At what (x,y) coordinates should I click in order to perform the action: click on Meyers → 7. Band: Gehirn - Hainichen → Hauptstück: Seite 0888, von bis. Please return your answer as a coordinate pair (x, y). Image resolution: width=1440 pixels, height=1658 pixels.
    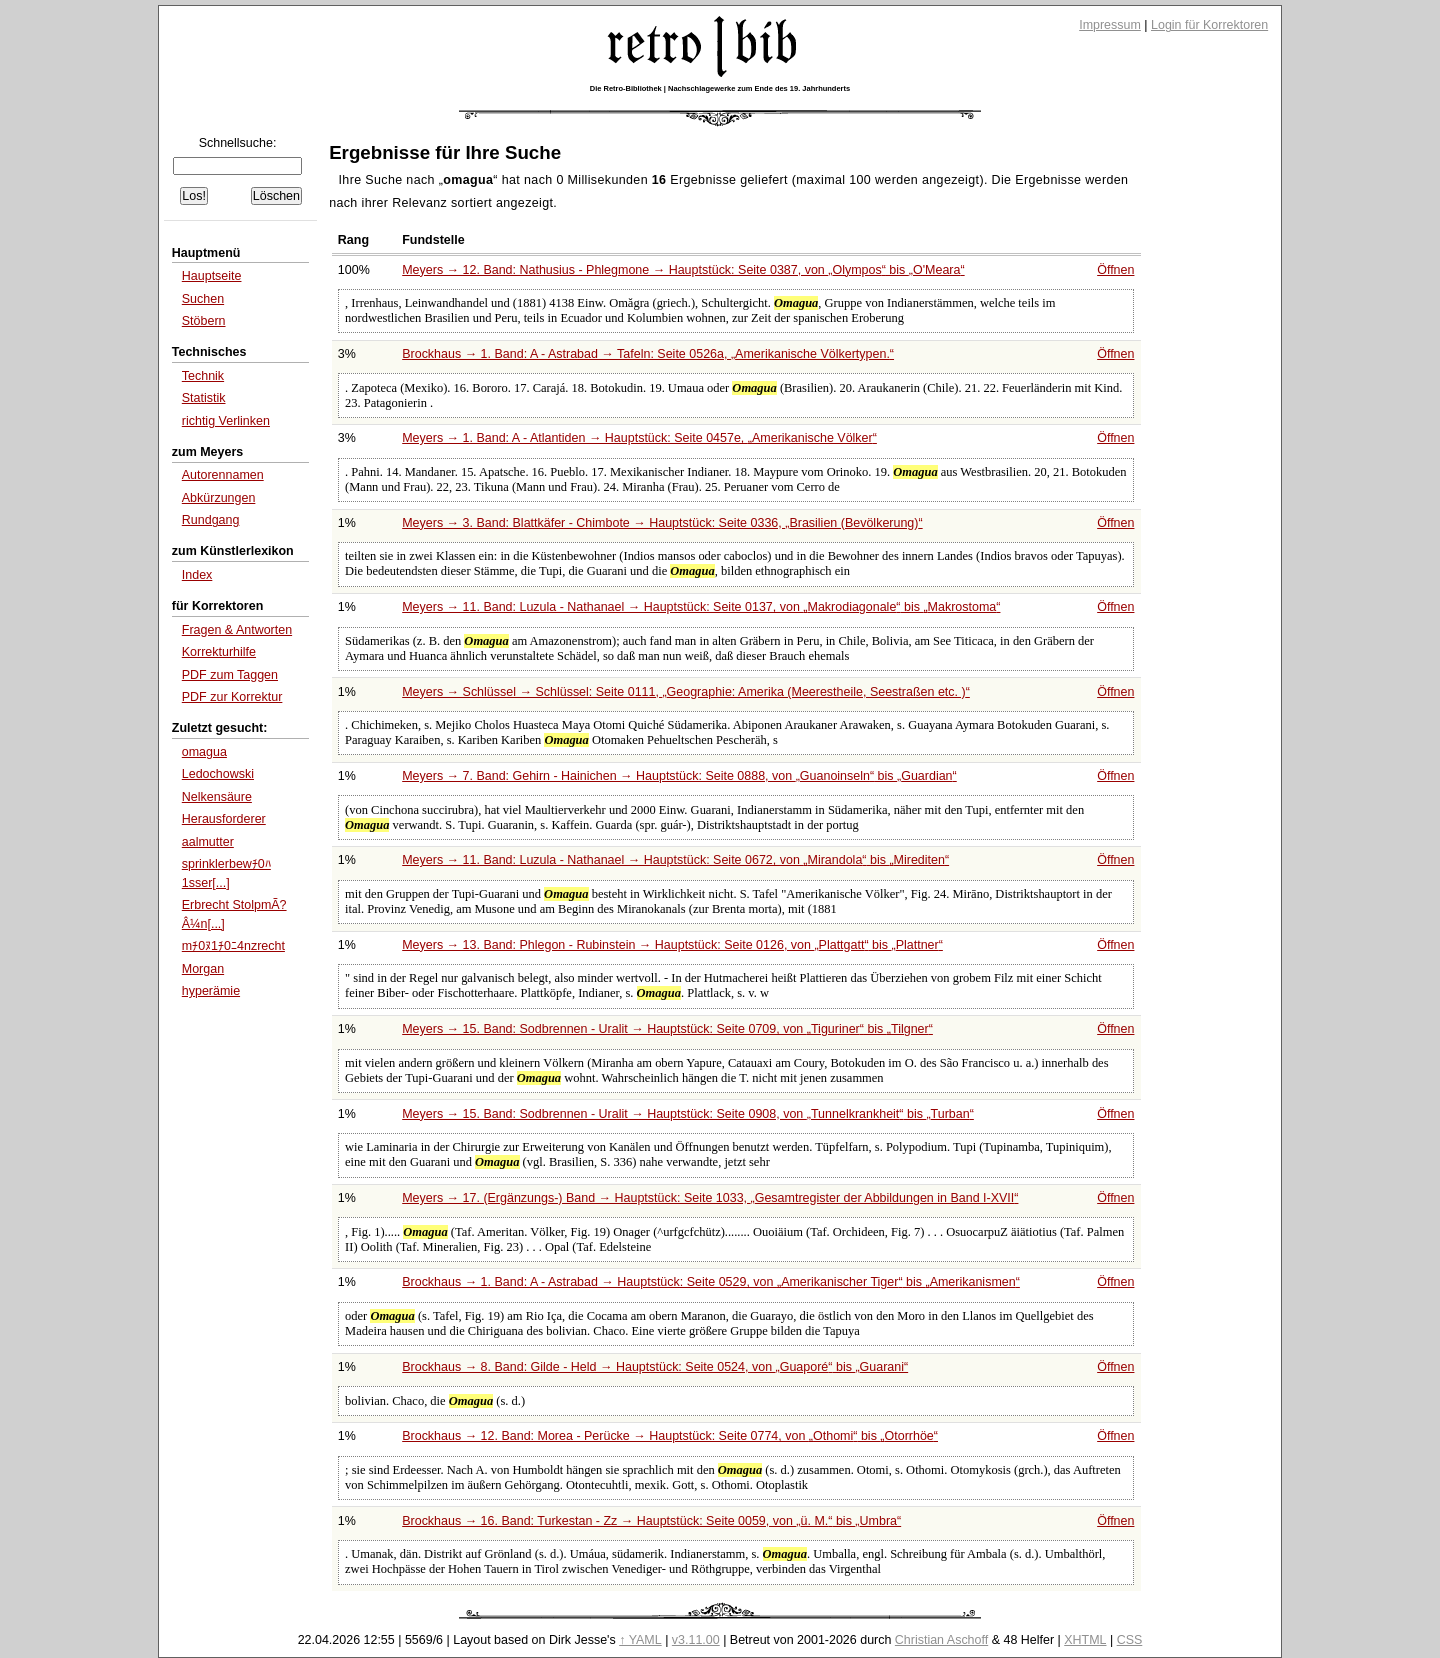
    Looking at the image, I should click on (679, 776).